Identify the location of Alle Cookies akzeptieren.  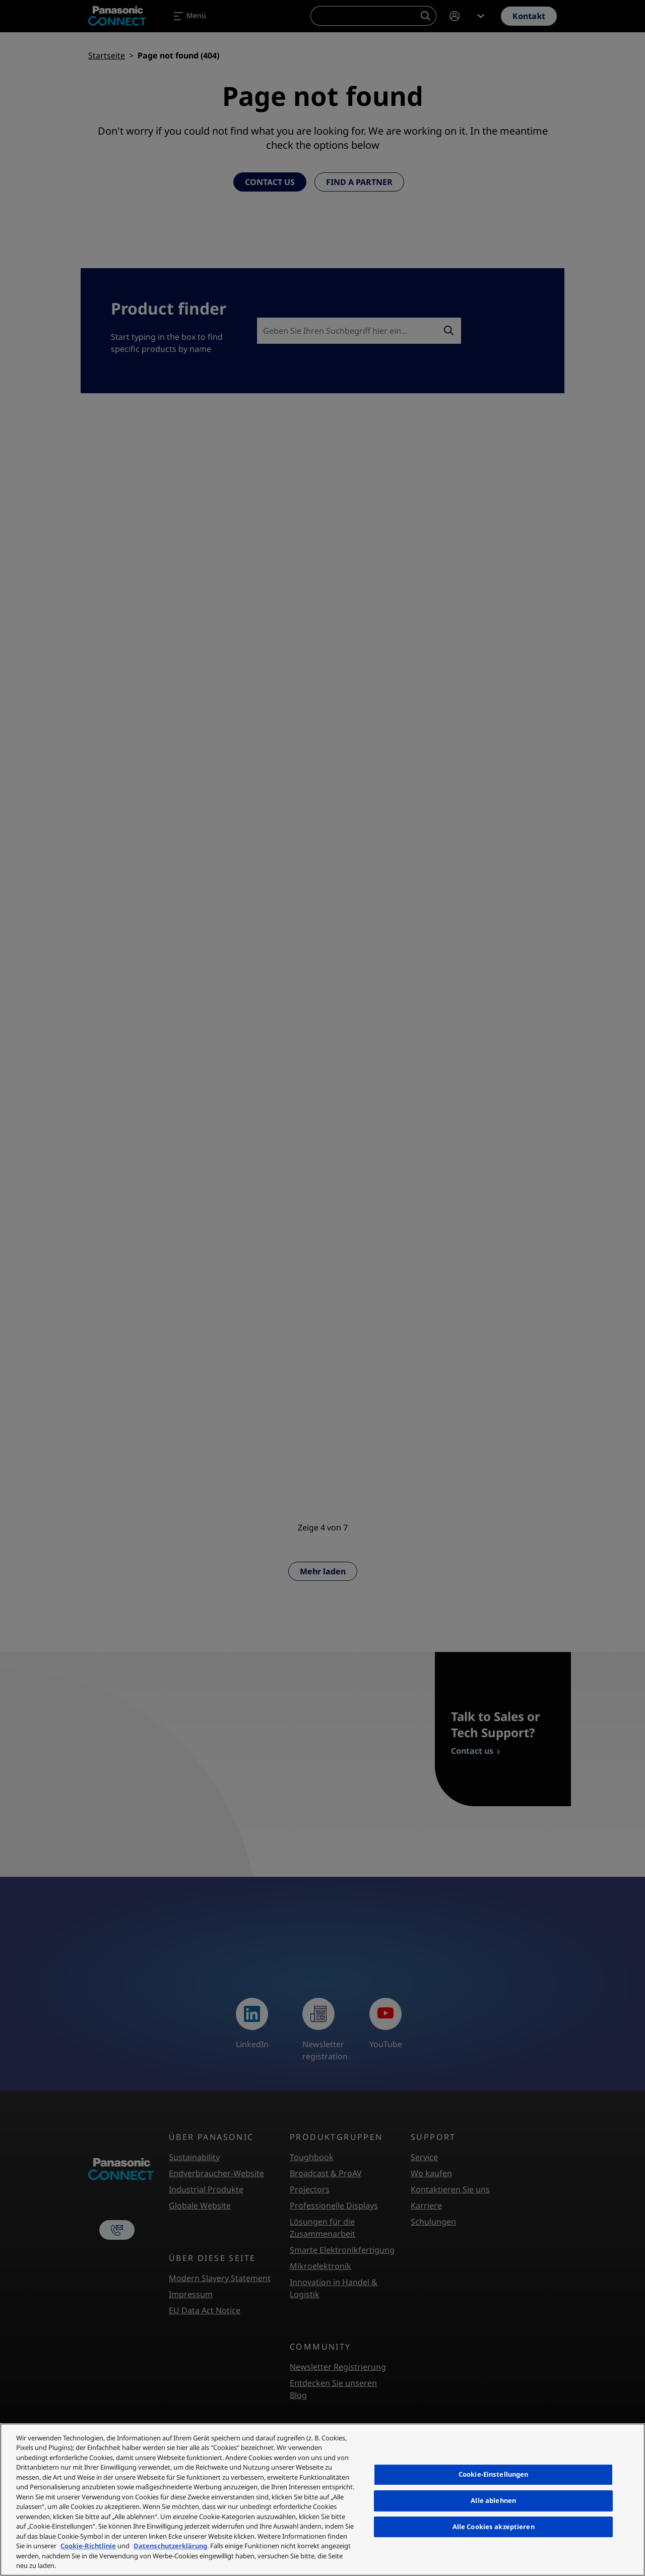
(494, 2526).